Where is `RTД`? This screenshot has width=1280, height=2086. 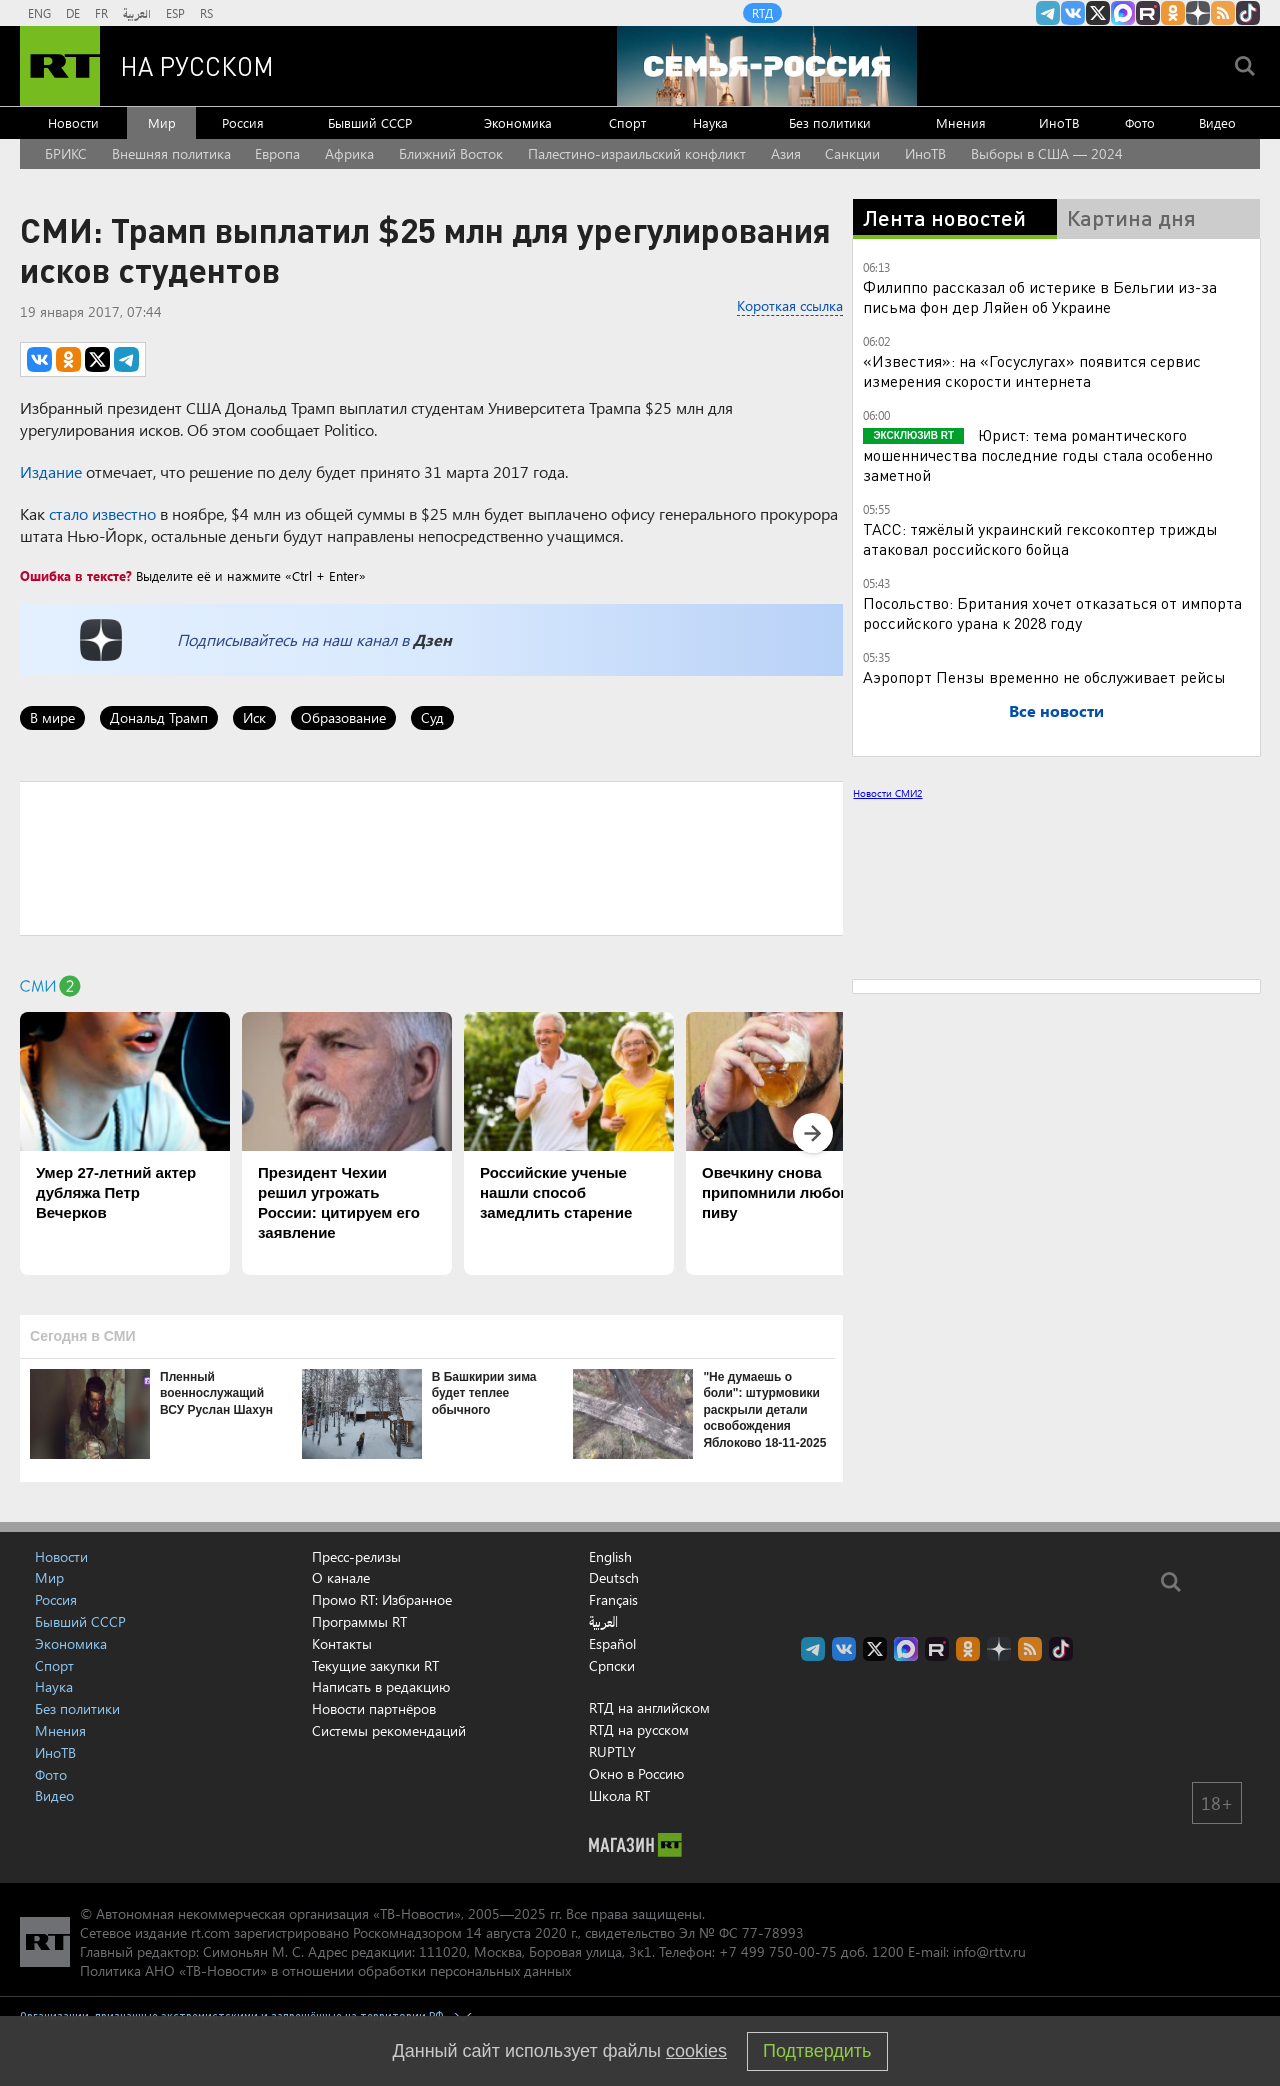 RTД is located at coordinates (762, 13).